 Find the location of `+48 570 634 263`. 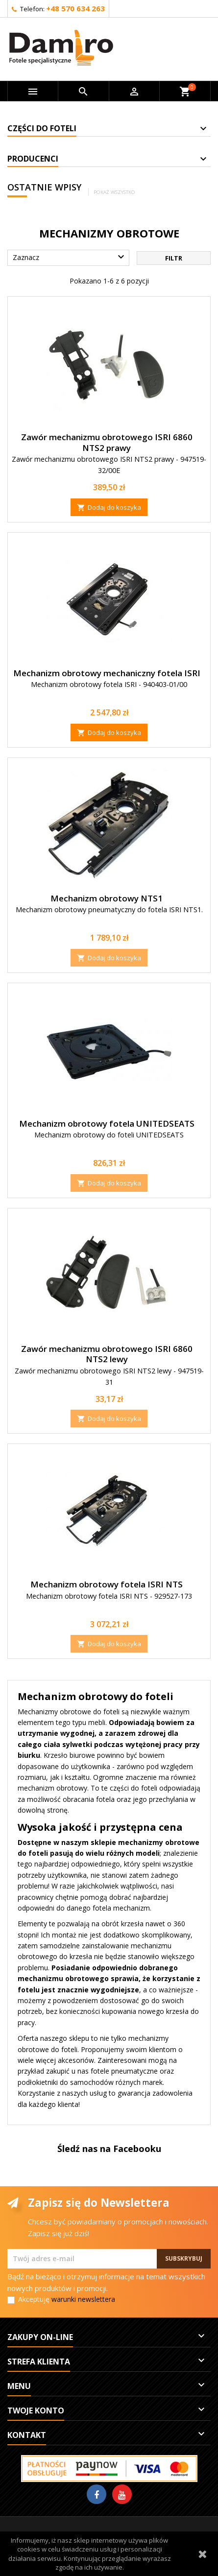

+48 570 634 263 is located at coordinates (75, 8).